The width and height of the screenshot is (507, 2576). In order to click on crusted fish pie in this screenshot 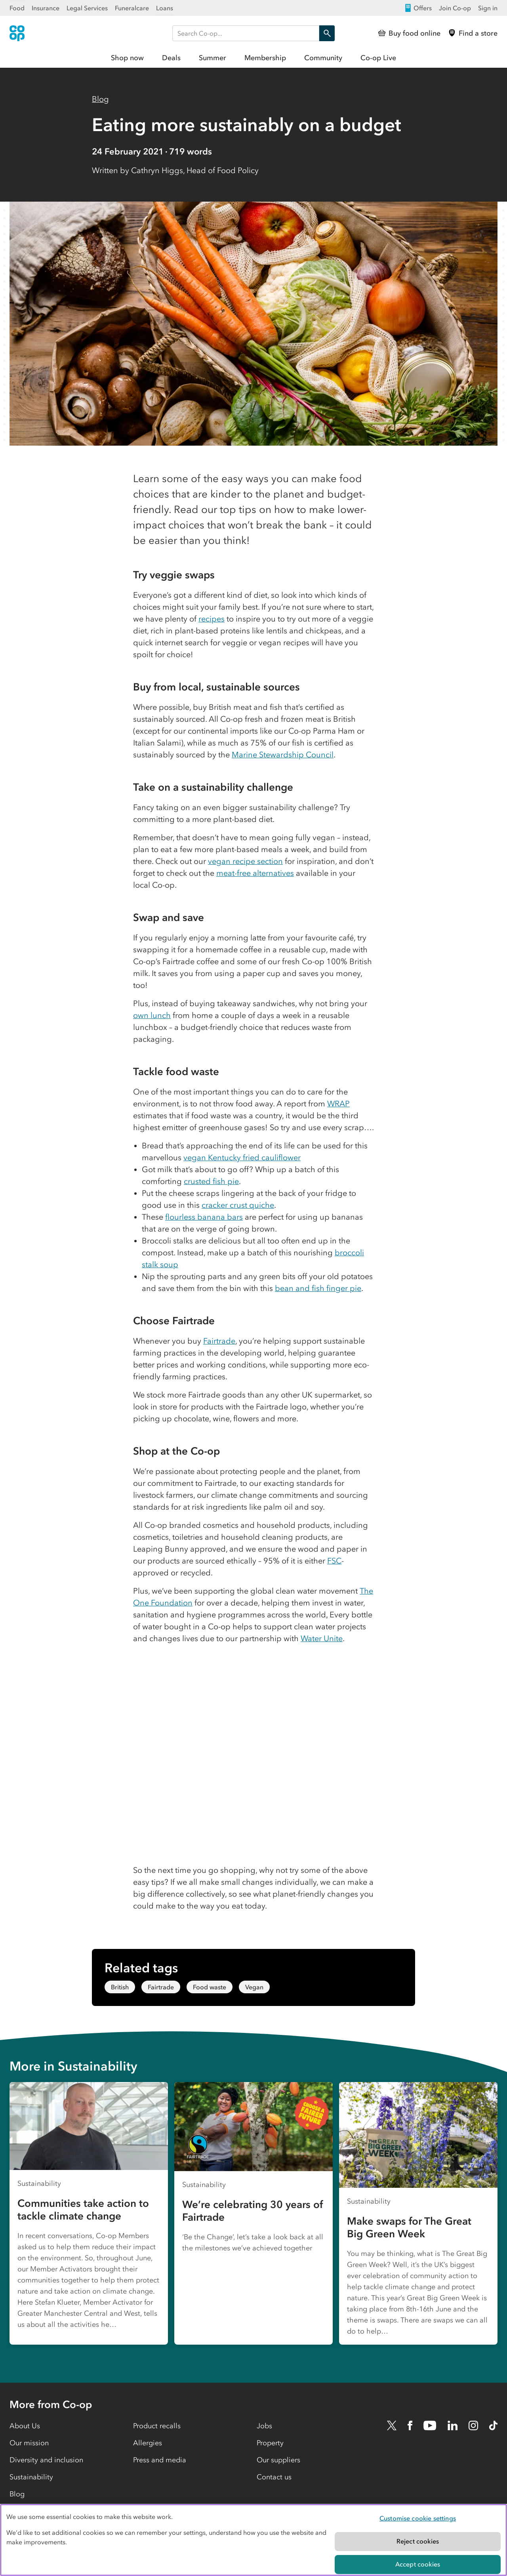, I will do `click(211, 1181)`.